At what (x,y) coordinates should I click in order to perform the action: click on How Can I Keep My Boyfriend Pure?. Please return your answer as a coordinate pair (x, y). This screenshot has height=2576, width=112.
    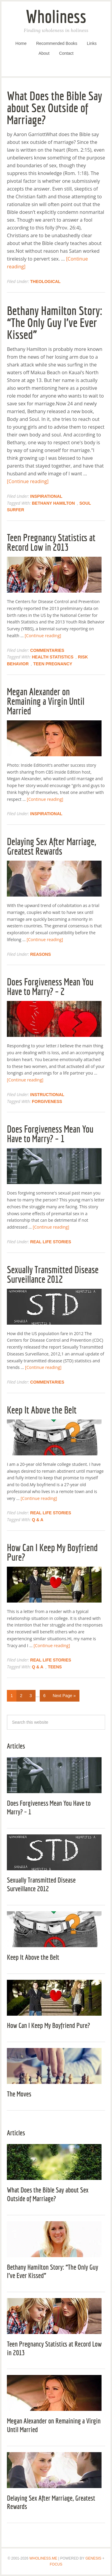
    Looking at the image, I should click on (52, 1552).